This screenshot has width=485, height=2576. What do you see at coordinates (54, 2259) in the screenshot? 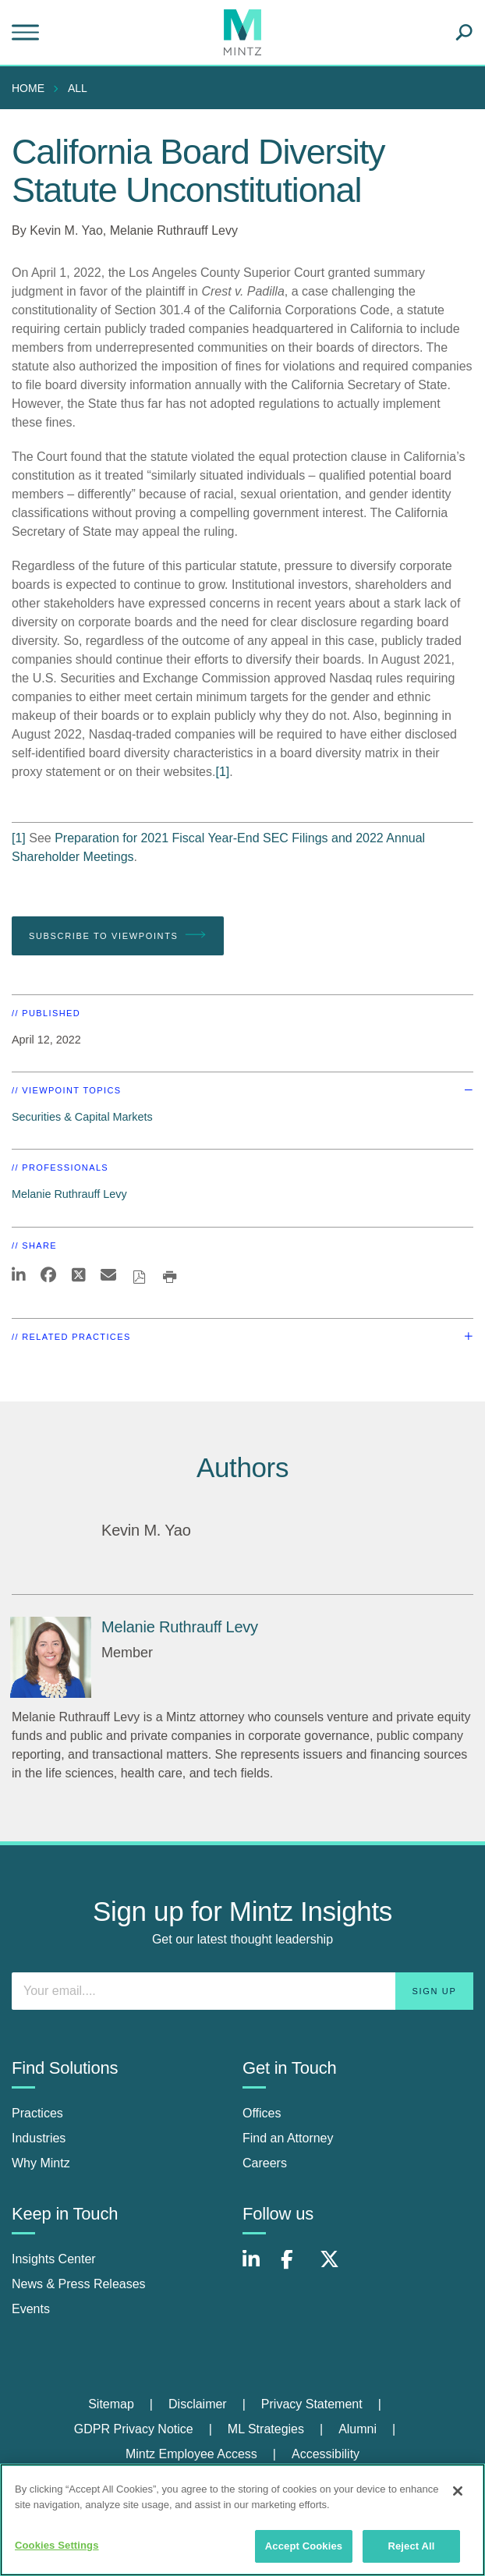
I see `Insights Center [insights center]` at bounding box center [54, 2259].